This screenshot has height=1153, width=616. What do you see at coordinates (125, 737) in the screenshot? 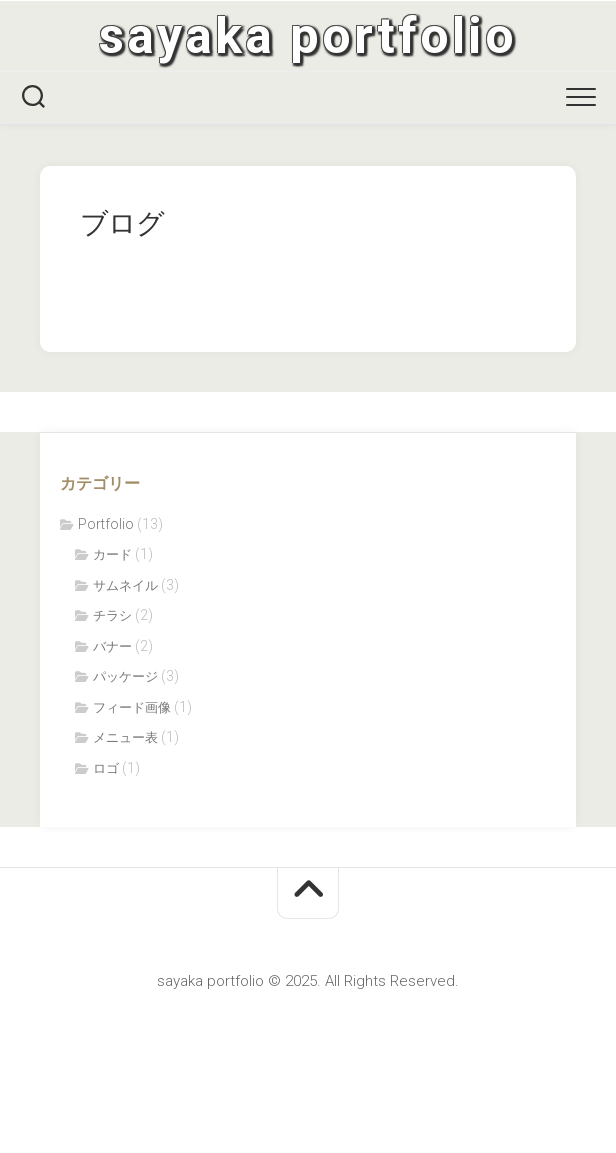
I see `メニュー表` at bounding box center [125, 737].